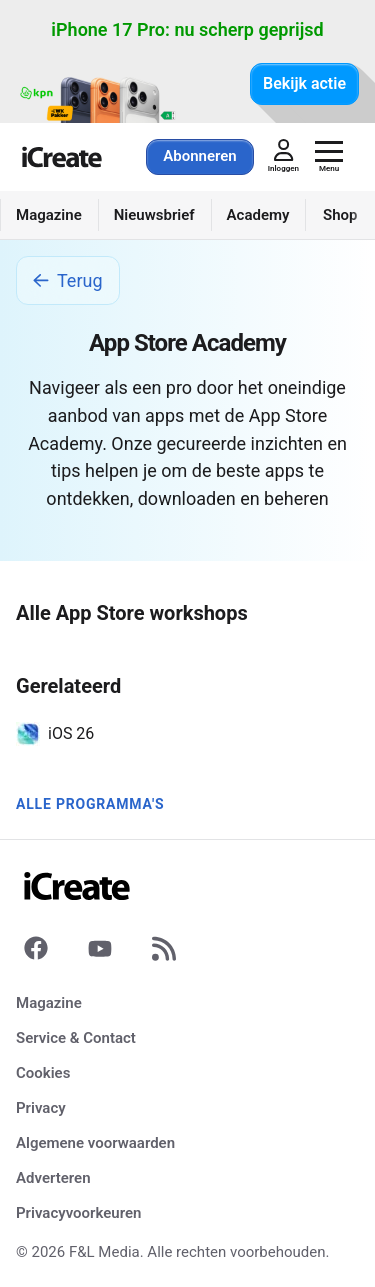 This screenshot has width=375, height=1287. What do you see at coordinates (53, 1178) in the screenshot?
I see `Adverteren` at bounding box center [53, 1178].